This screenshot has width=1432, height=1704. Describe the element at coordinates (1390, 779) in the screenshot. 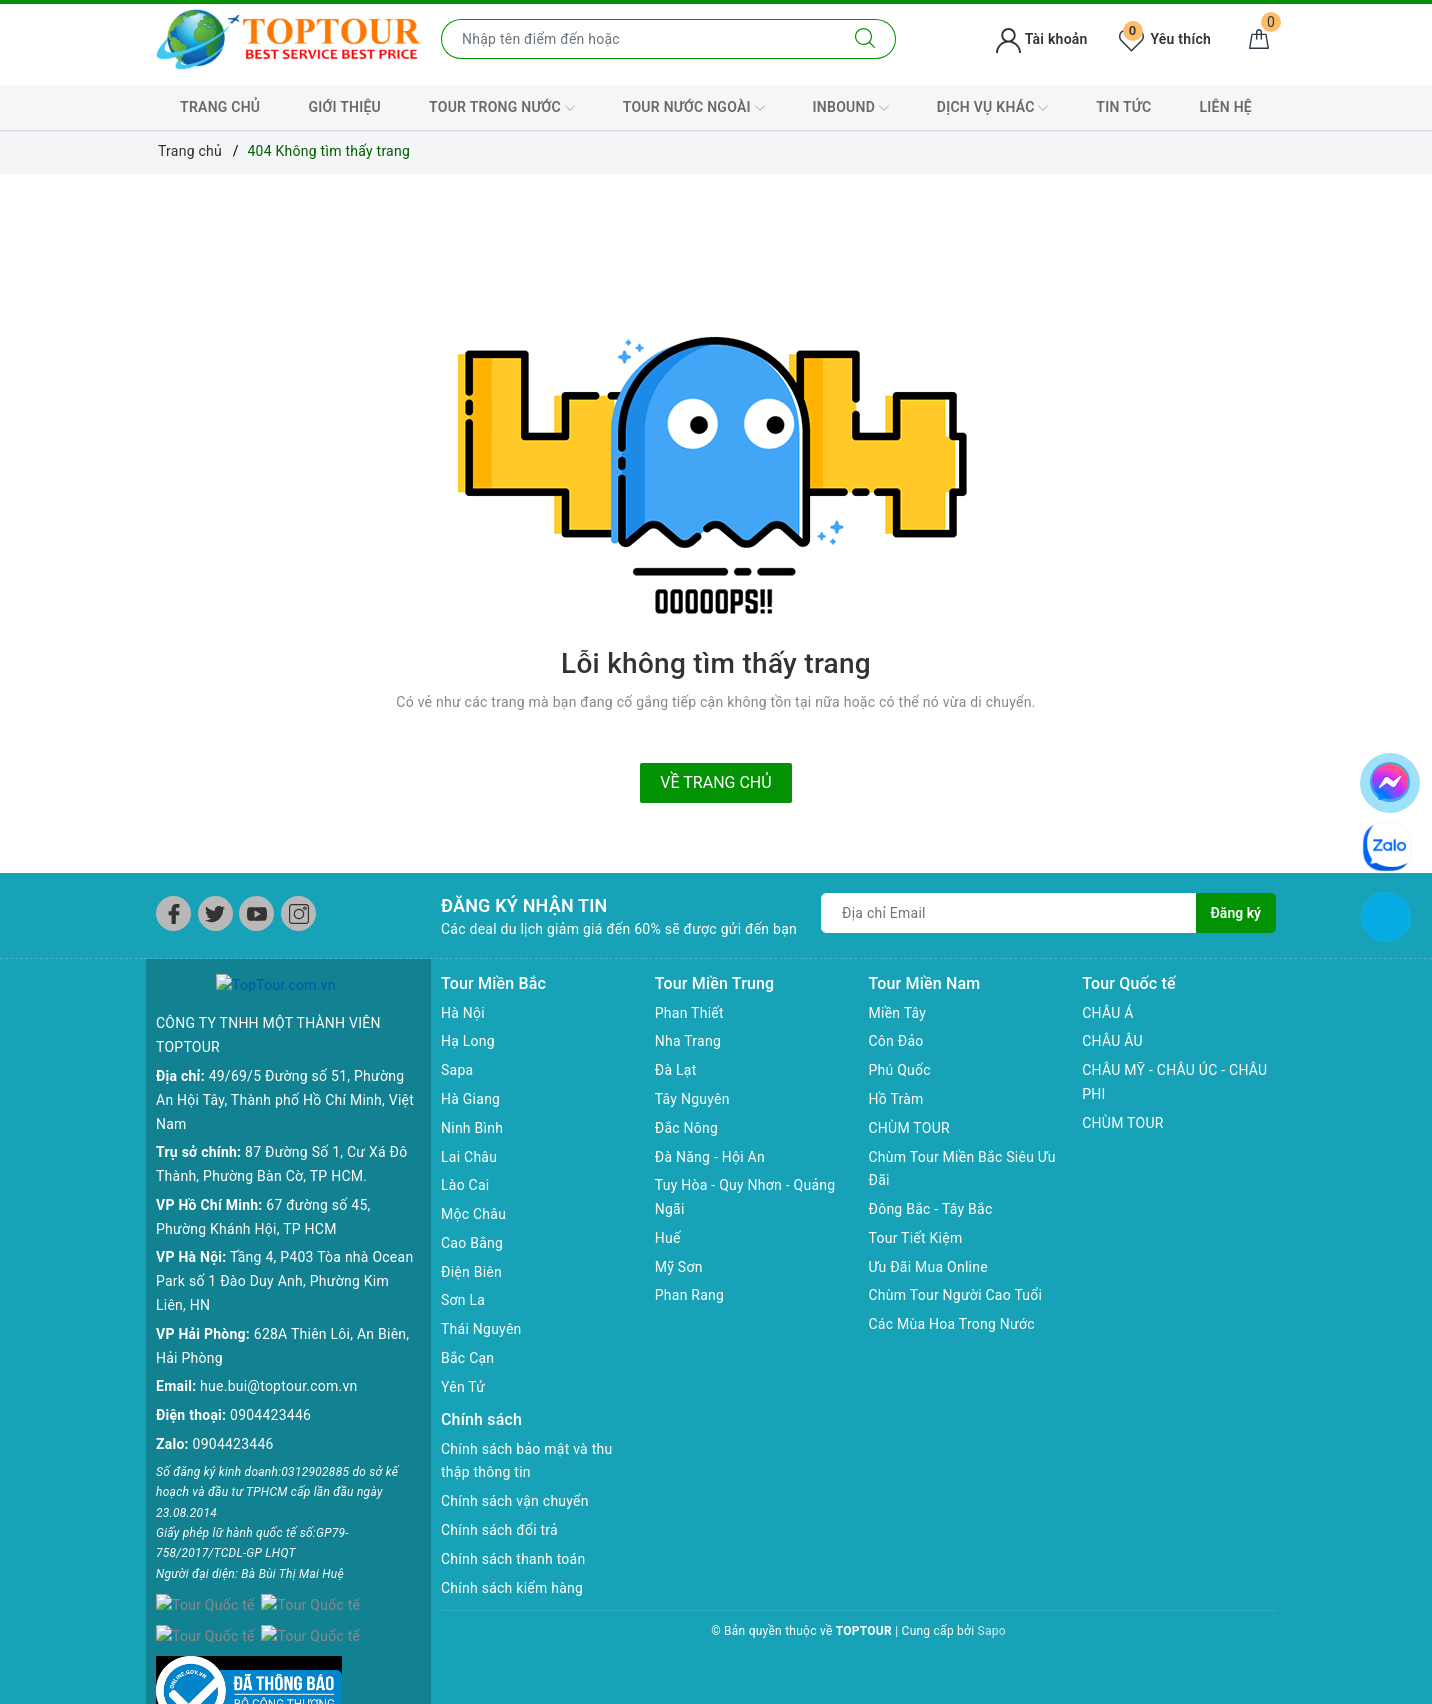

I see `[chat facebook]` at that location.